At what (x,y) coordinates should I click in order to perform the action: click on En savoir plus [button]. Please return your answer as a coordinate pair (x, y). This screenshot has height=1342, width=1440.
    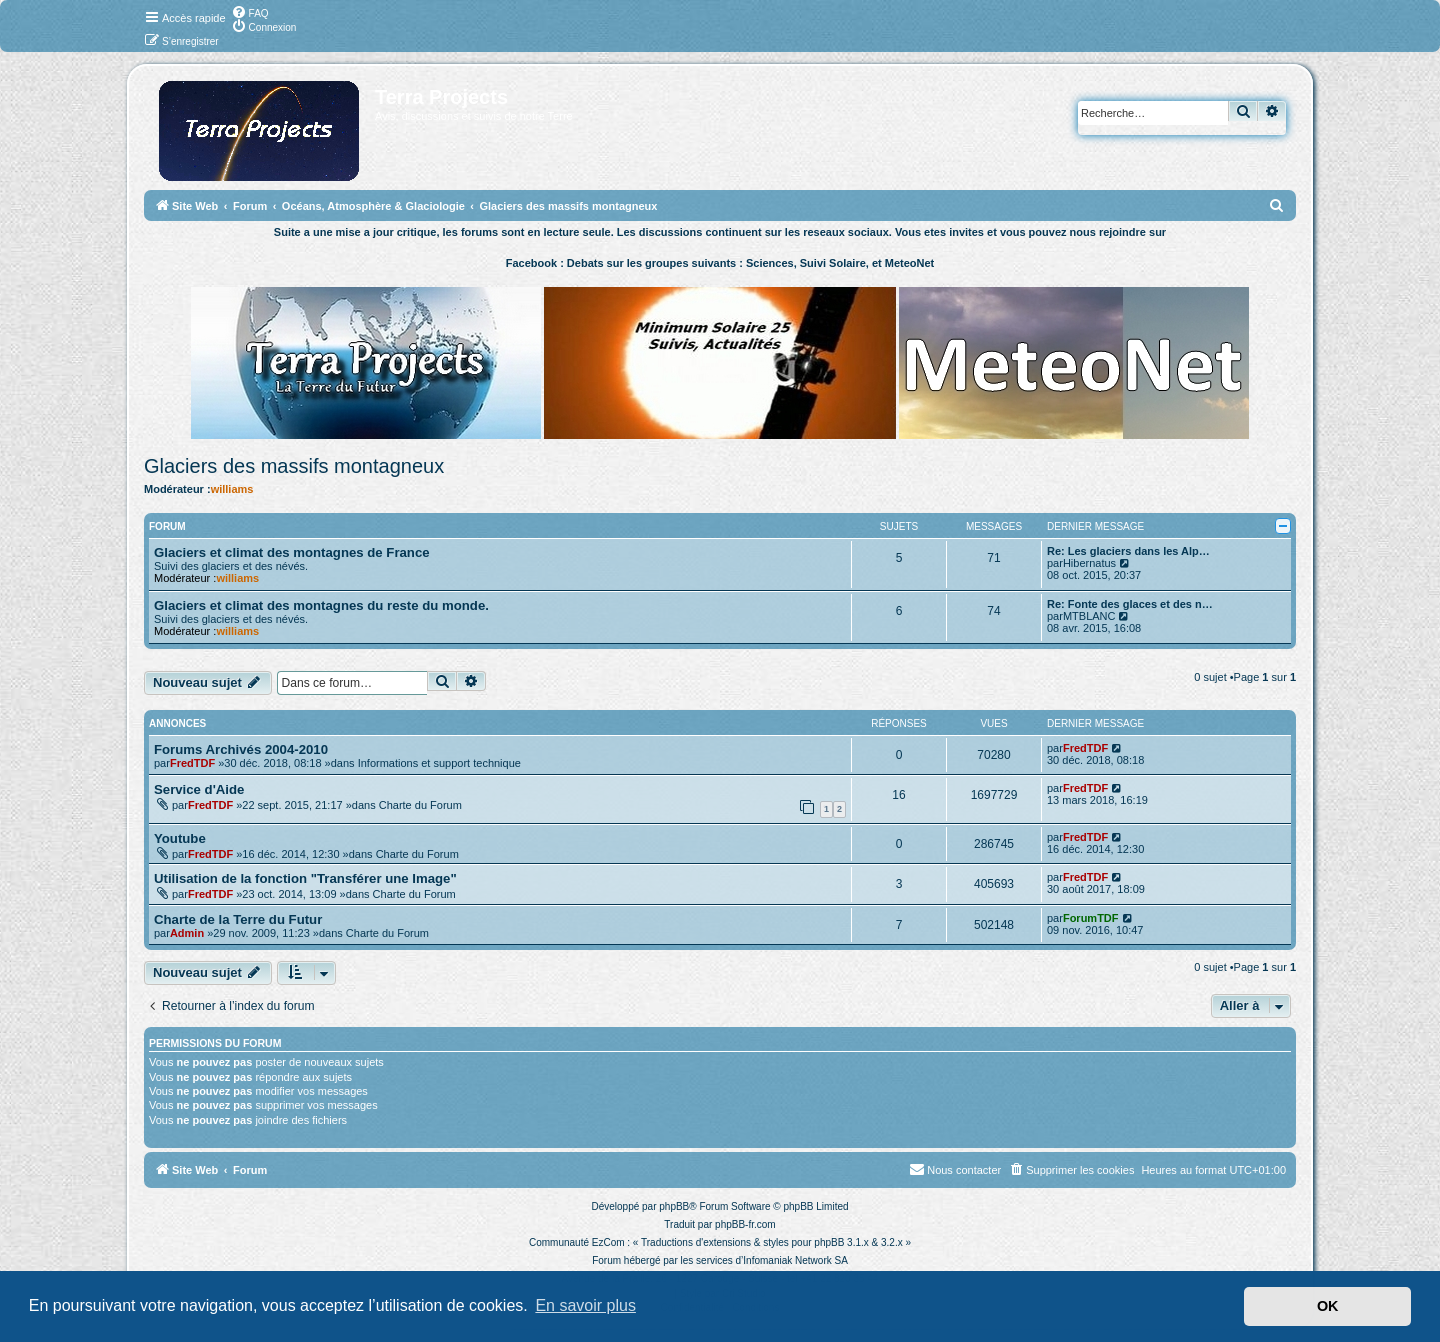
    Looking at the image, I should click on (585, 1305).